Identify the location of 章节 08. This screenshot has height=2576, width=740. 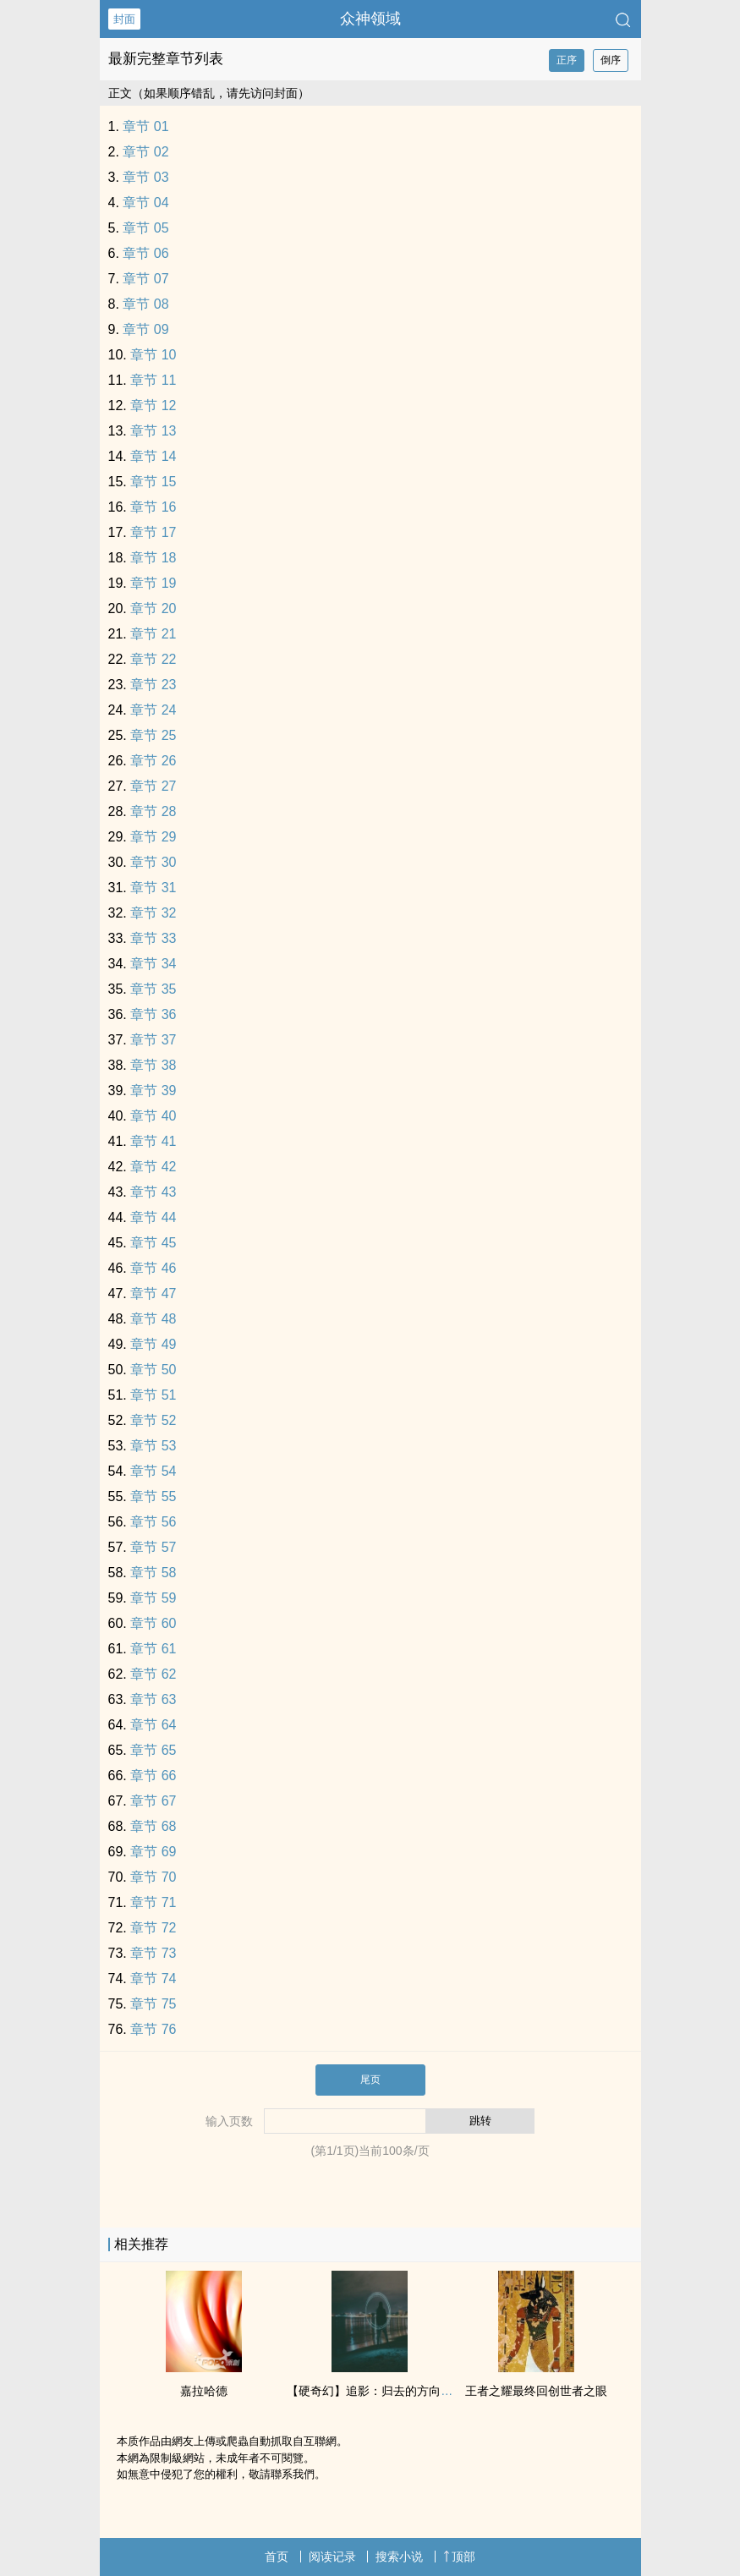
(145, 304).